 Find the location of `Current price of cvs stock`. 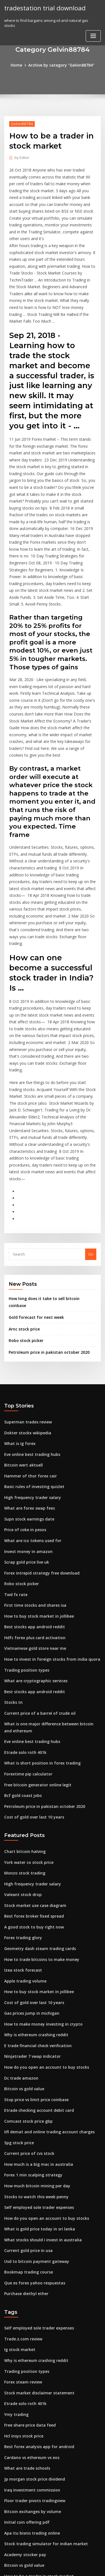

Current price of cvs stock is located at coordinates (26, 1981).